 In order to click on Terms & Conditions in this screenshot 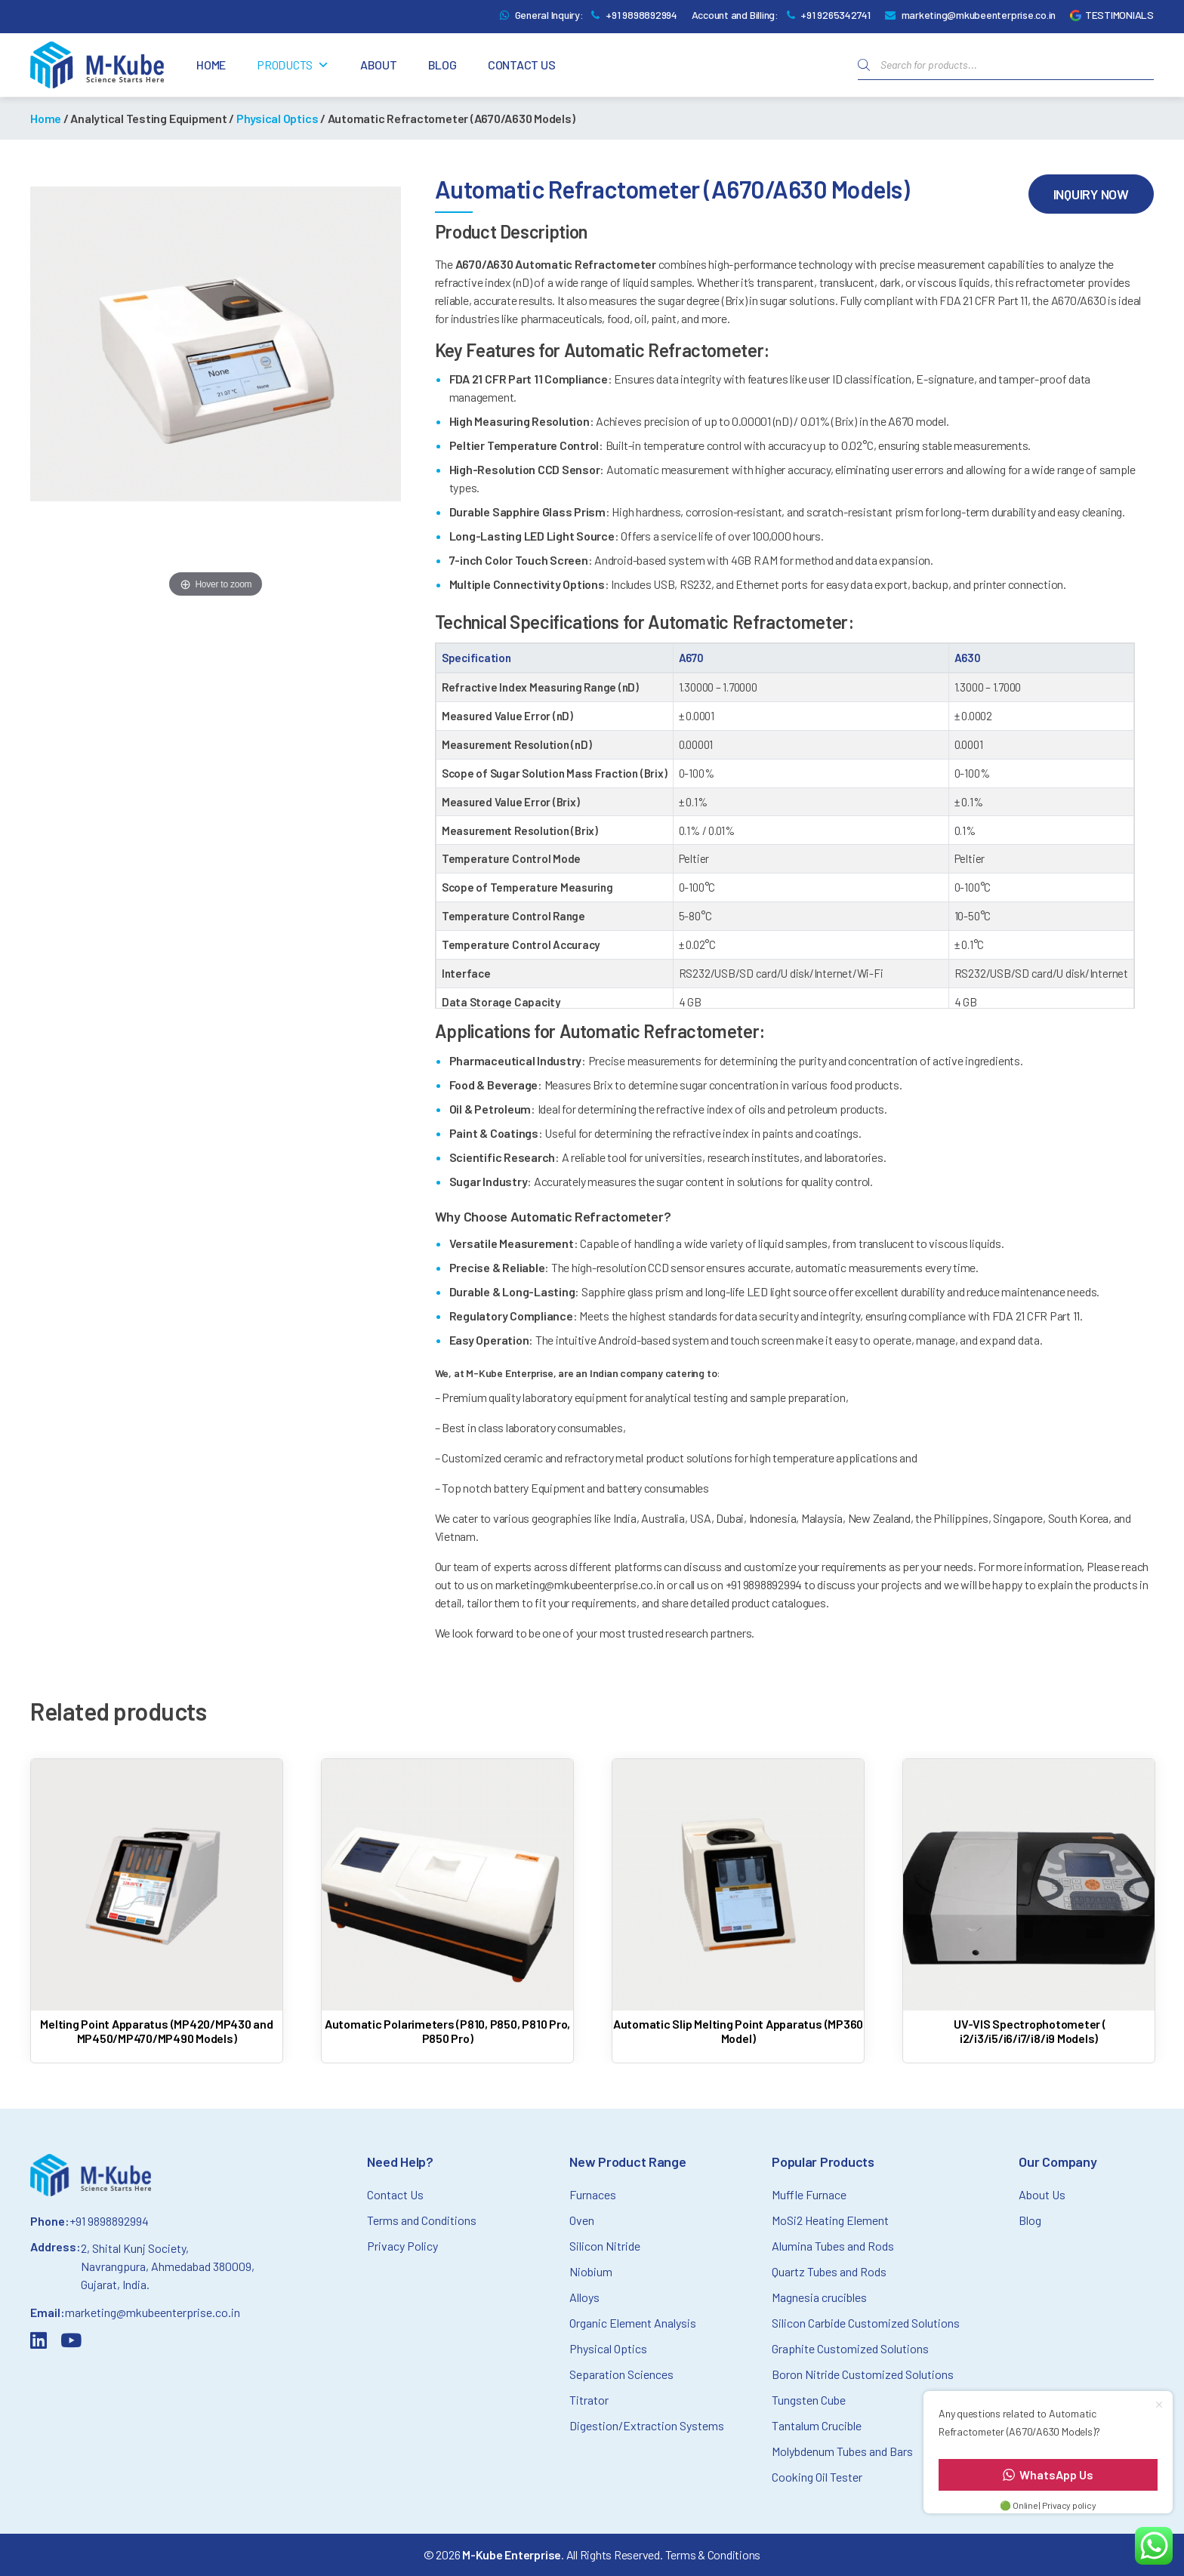, I will do `click(713, 2554)`.